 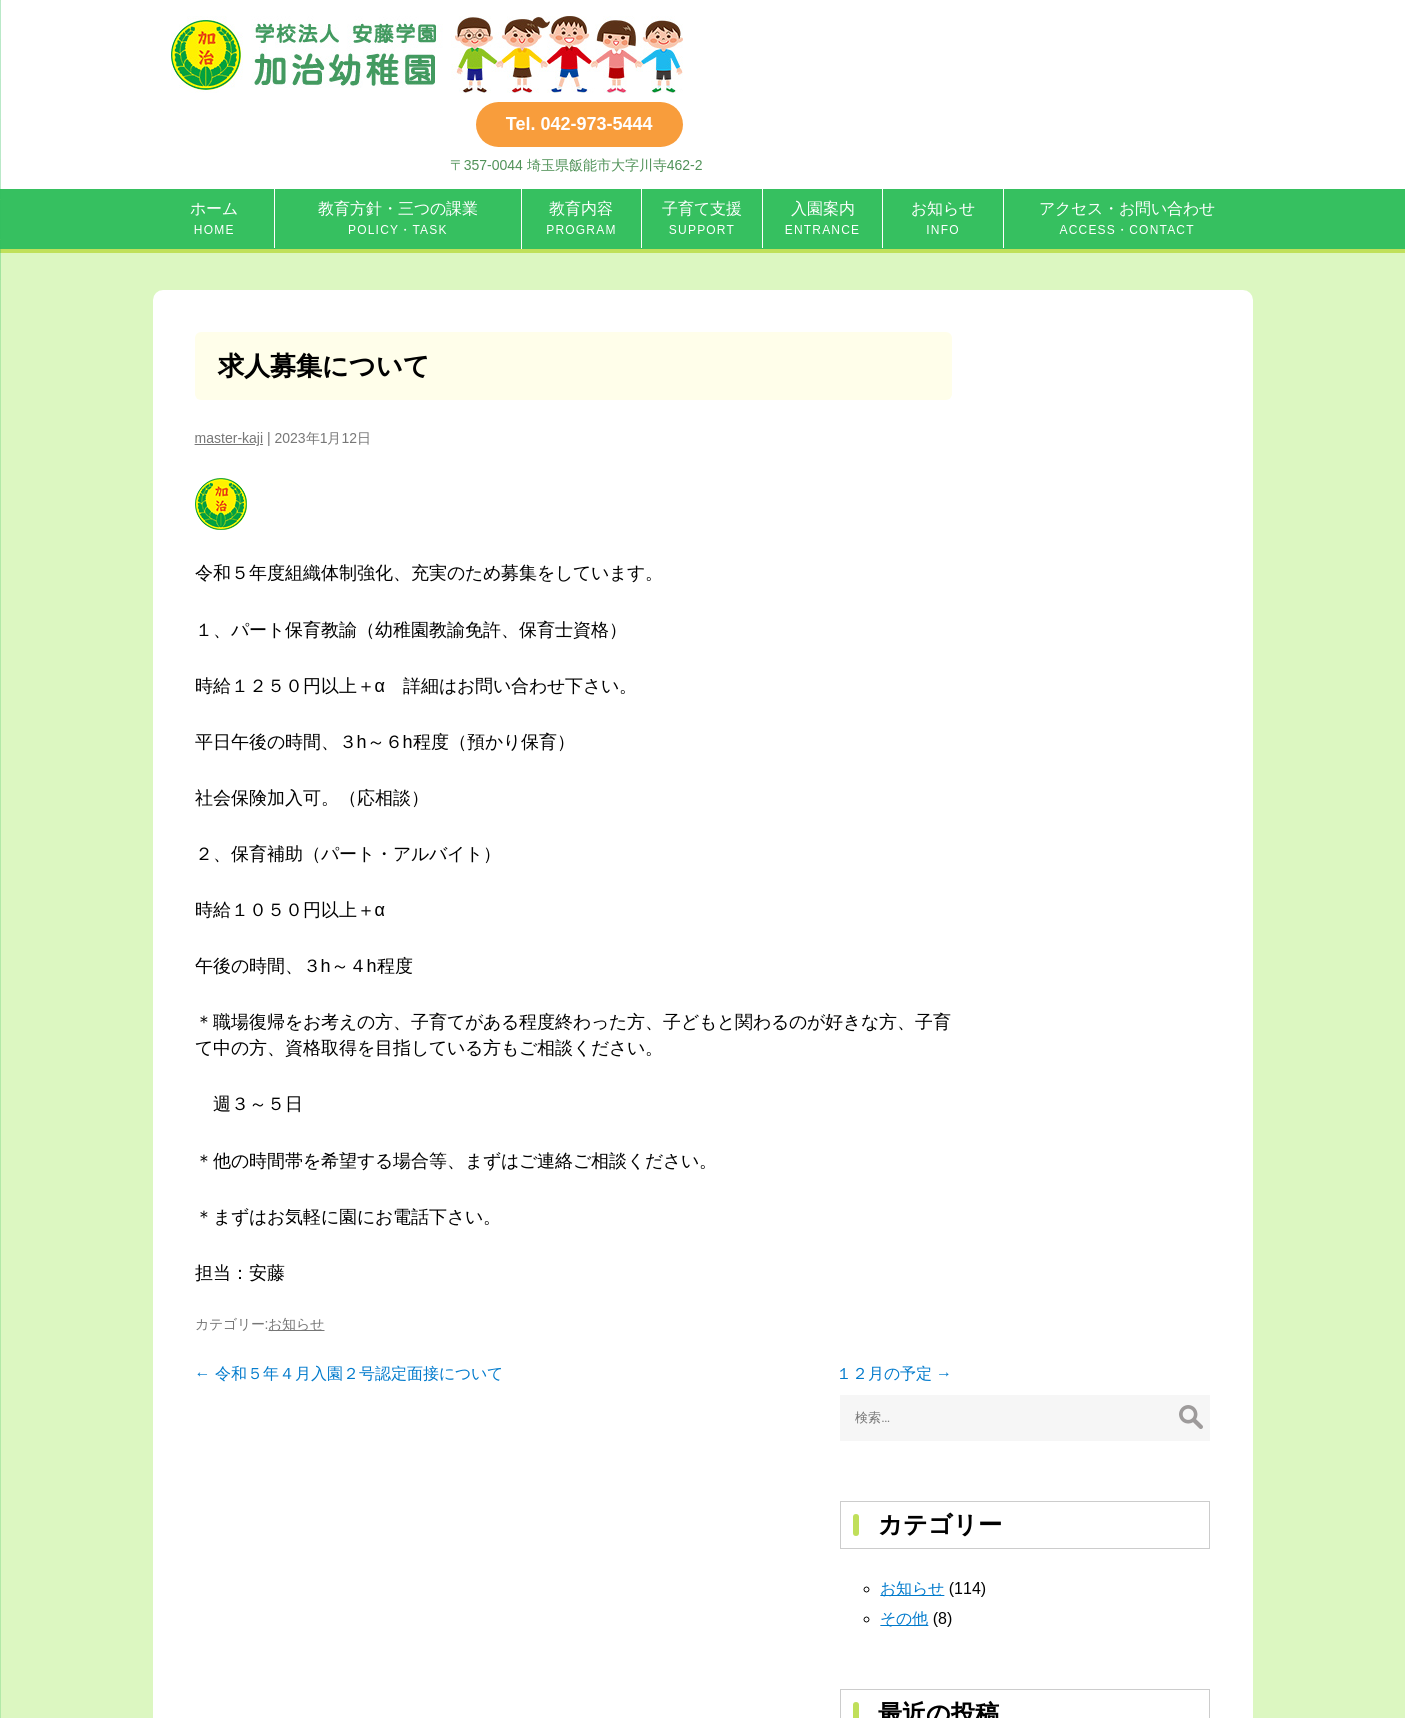 I want to click on 8年度第１回前期ぴよぴよクラブ（全３回）開催（主に２才３才の未就園児対象）（園庭開放・子育て広場）開催のお知らせ, so click(x=1100, y=720).